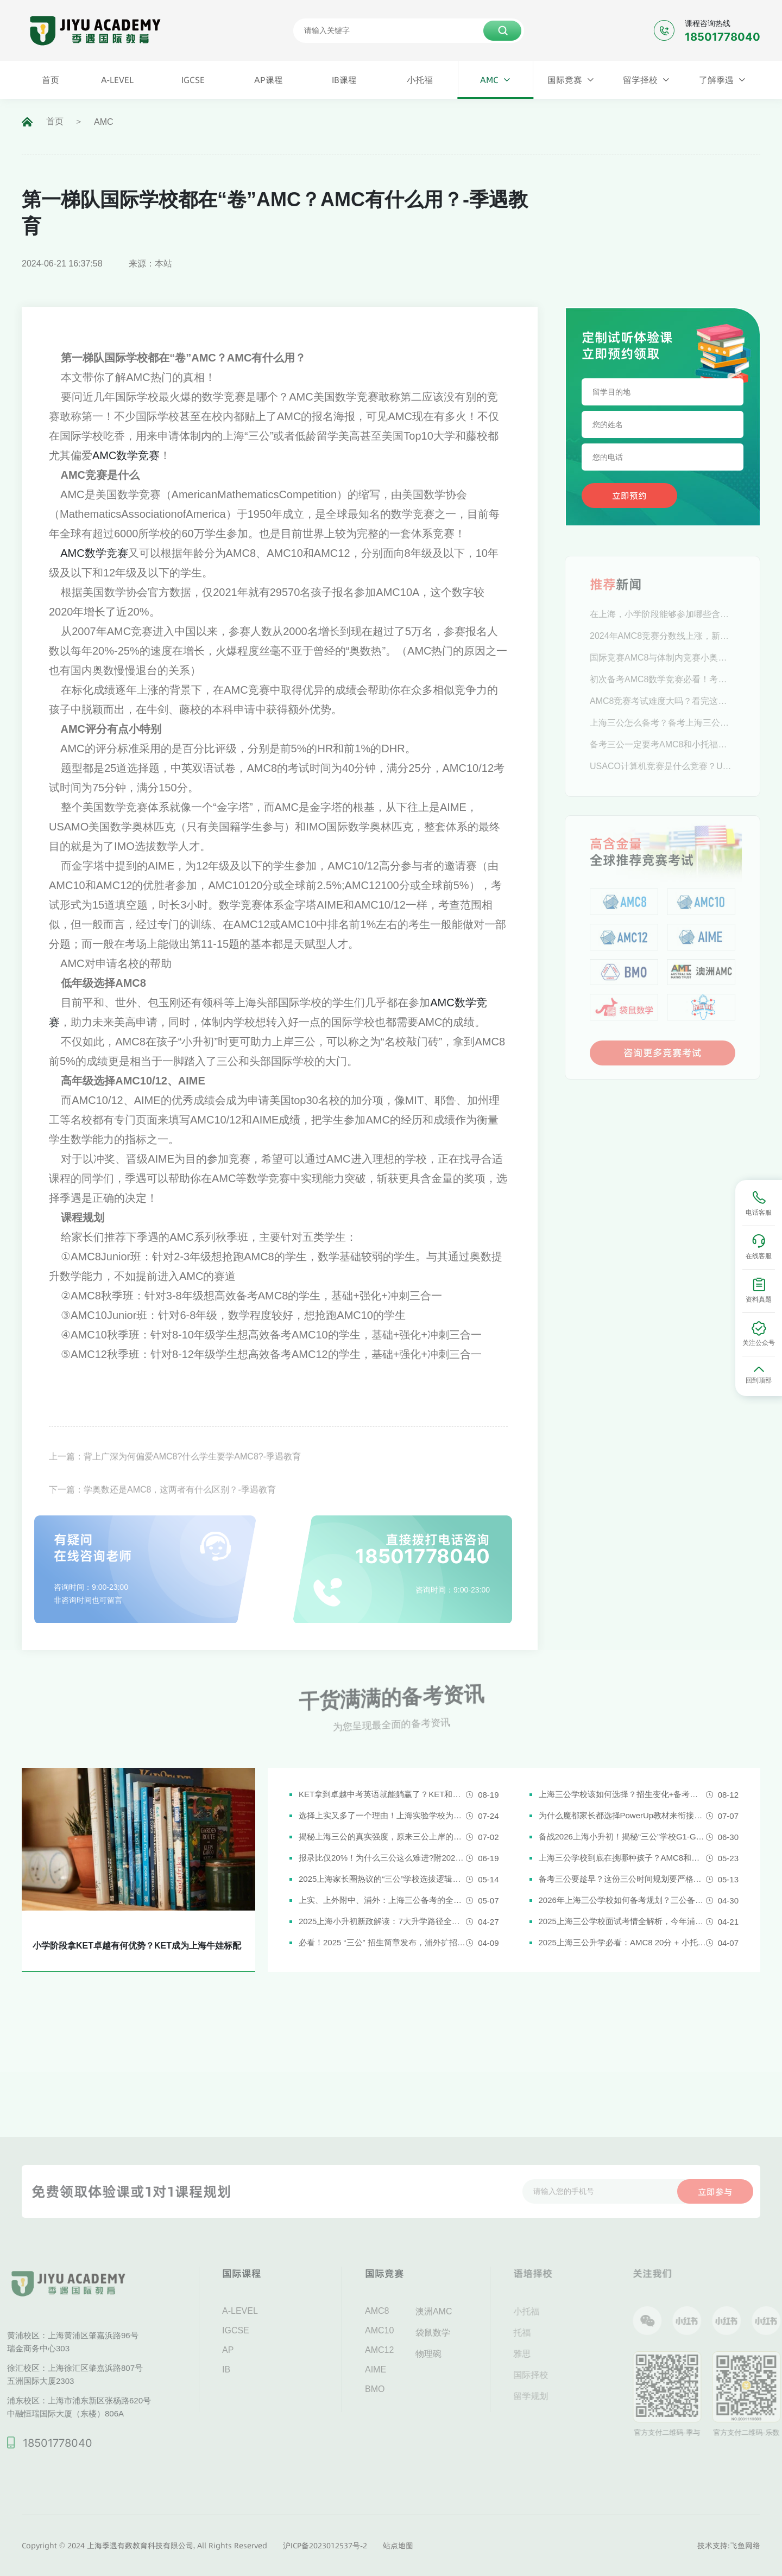  What do you see at coordinates (55, 121) in the screenshot?
I see `首页` at bounding box center [55, 121].